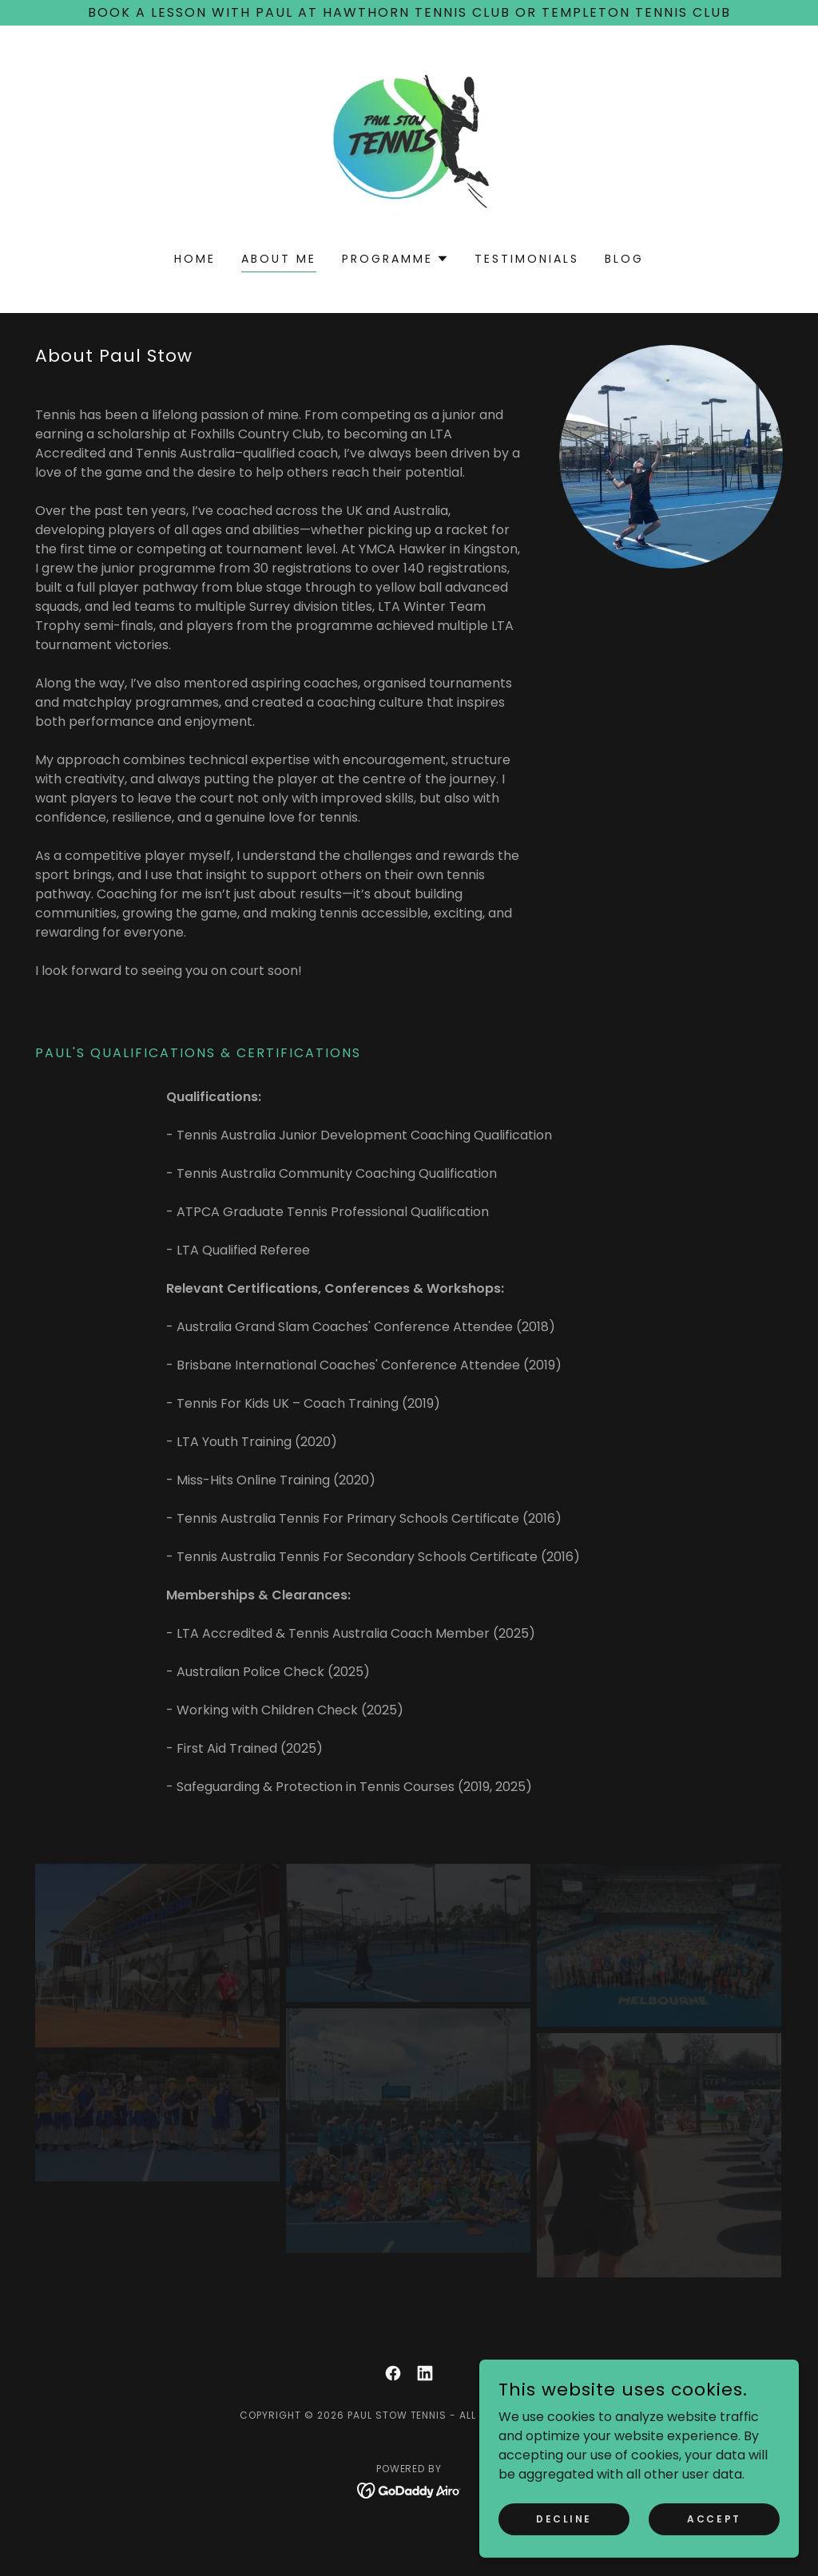 The image size is (818, 2576). I want to click on Blog [link], so click(624, 259).